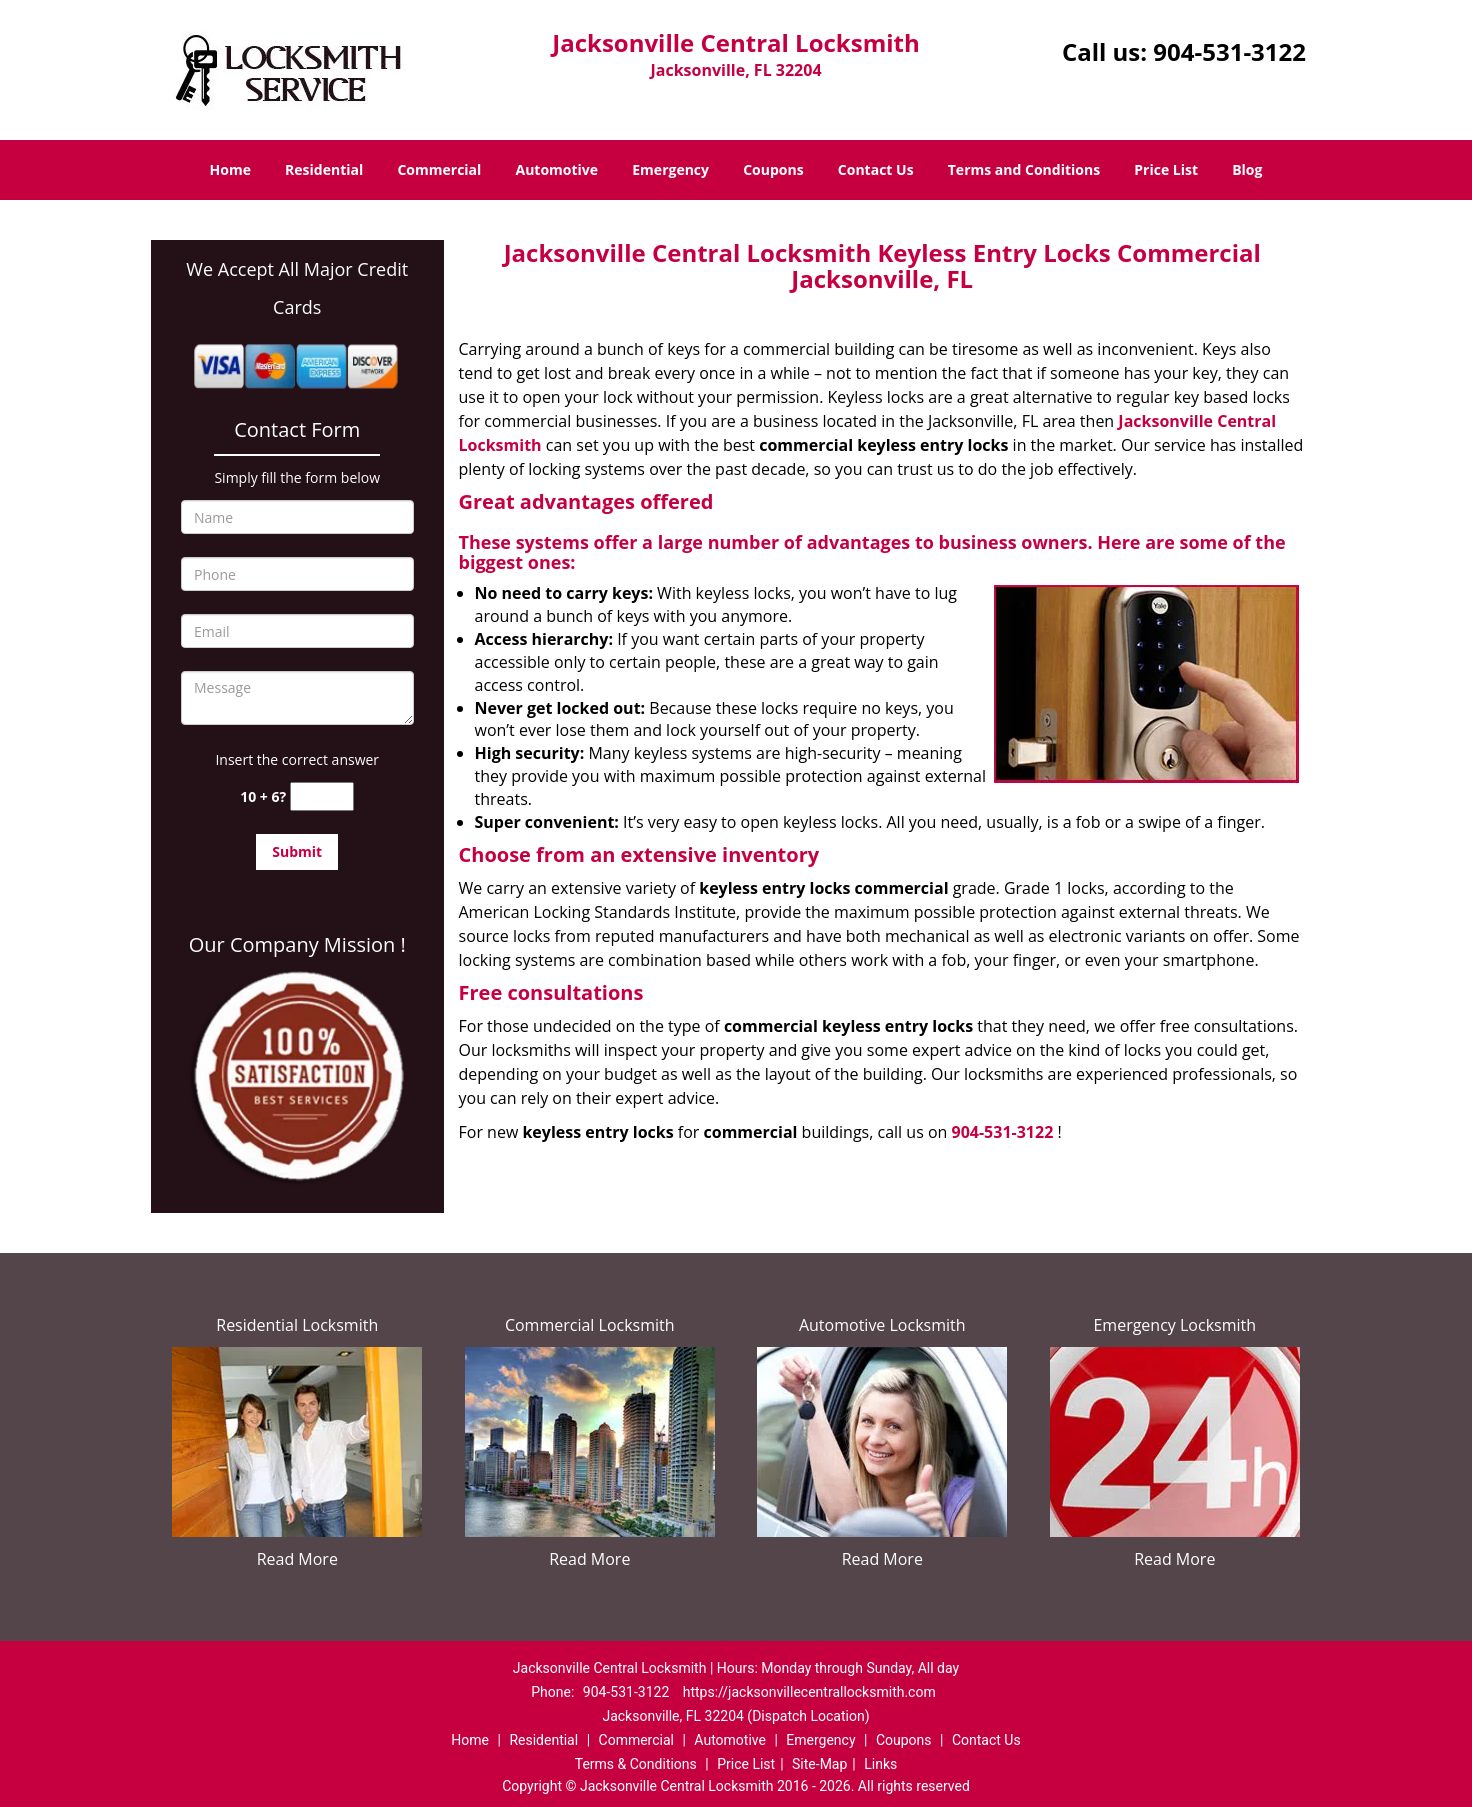 This screenshot has height=1807, width=1472. What do you see at coordinates (297, 1325) in the screenshot?
I see `Residential Locksmith` at bounding box center [297, 1325].